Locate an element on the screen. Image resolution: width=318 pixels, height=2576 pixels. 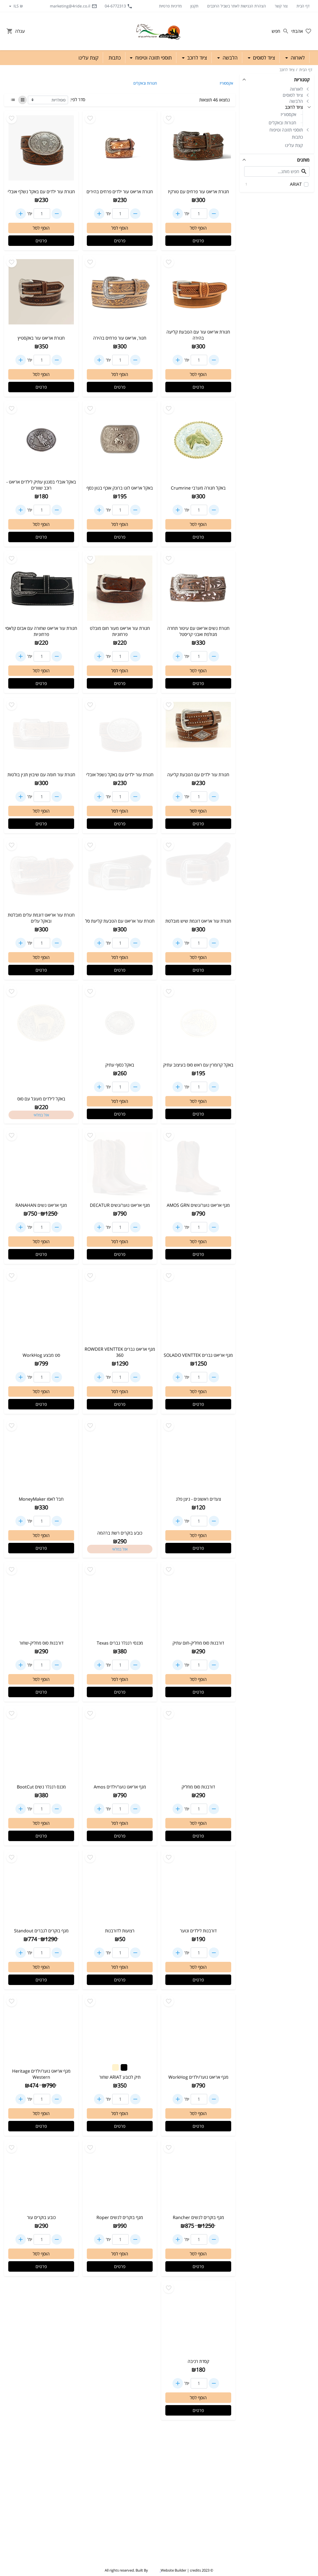
דורבנות לילדים ונוער is located at coordinates (198, 1931).